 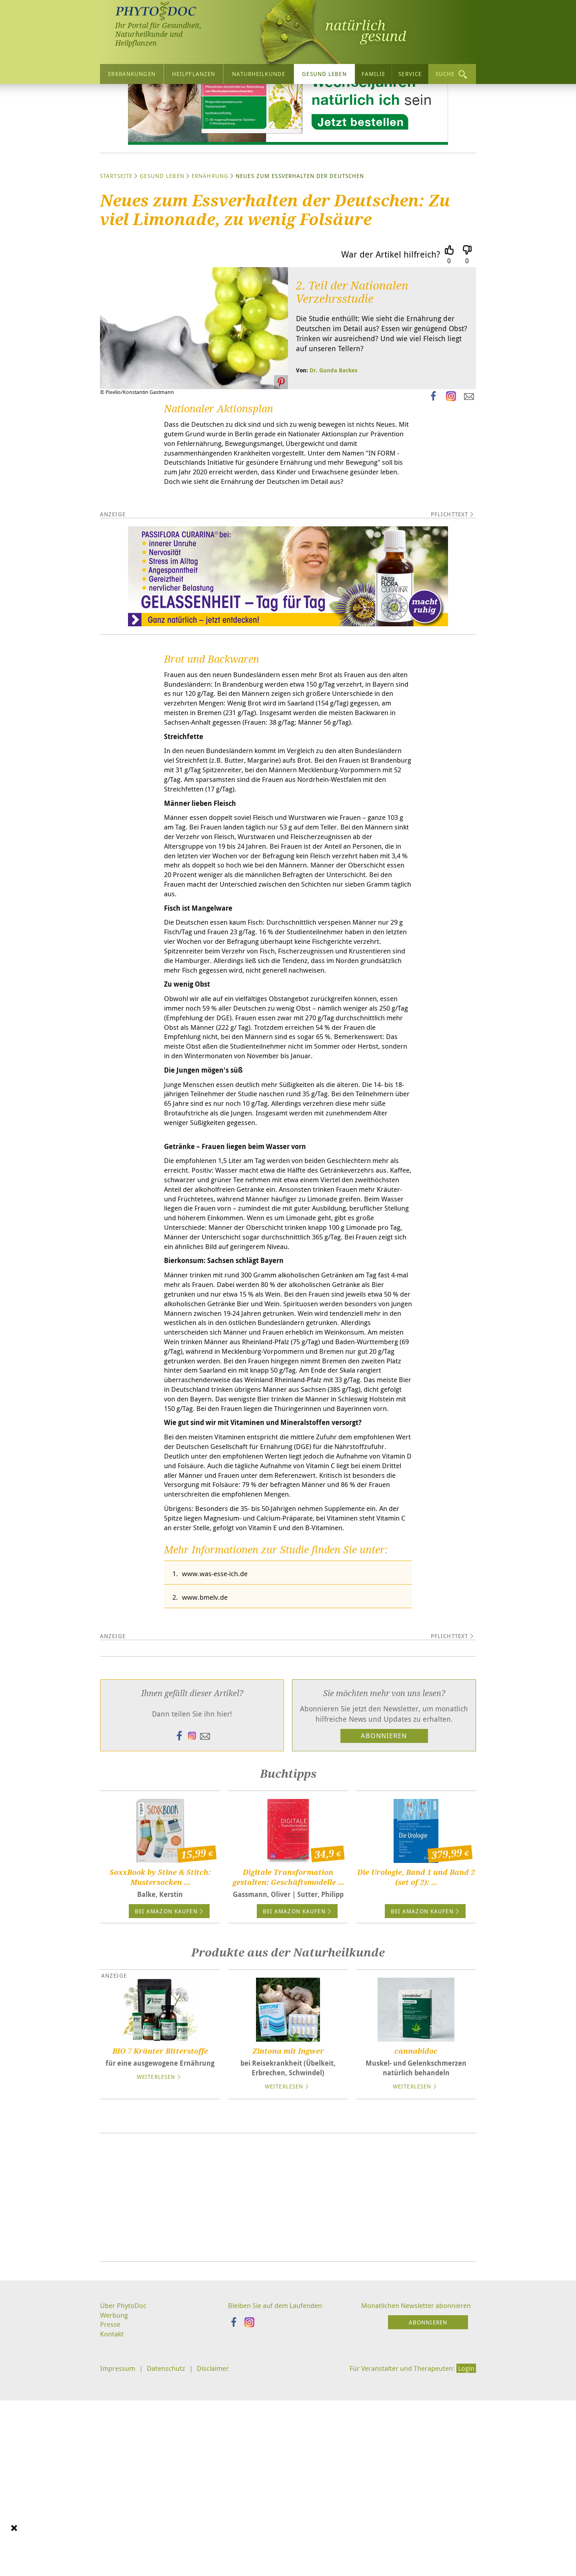 I want to click on Über PhytoDoc, so click(x=124, y=2510).